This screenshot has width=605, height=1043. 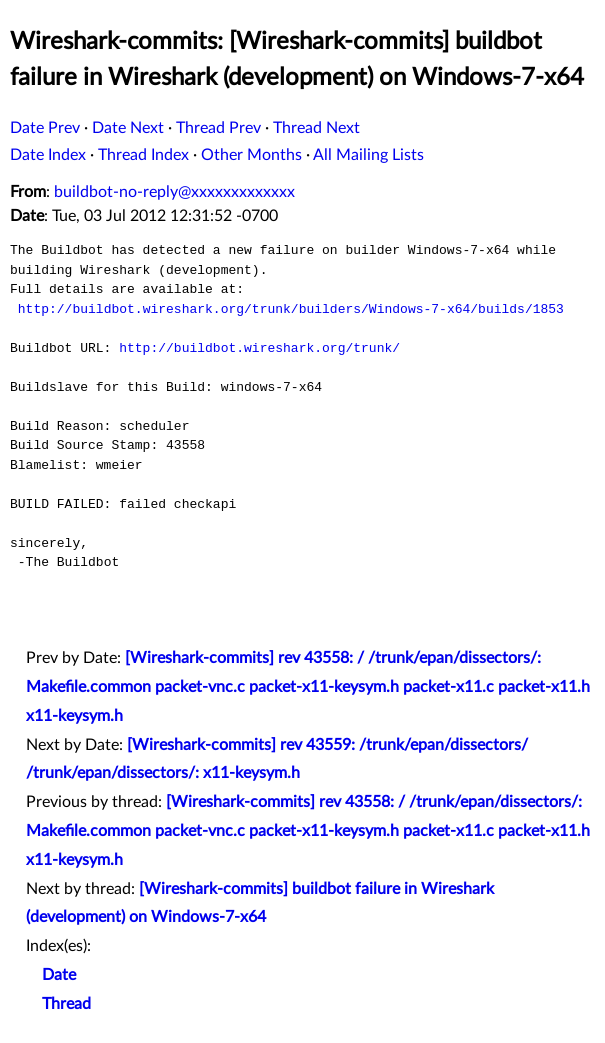 What do you see at coordinates (143, 155) in the screenshot?
I see `Thread Index` at bounding box center [143, 155].